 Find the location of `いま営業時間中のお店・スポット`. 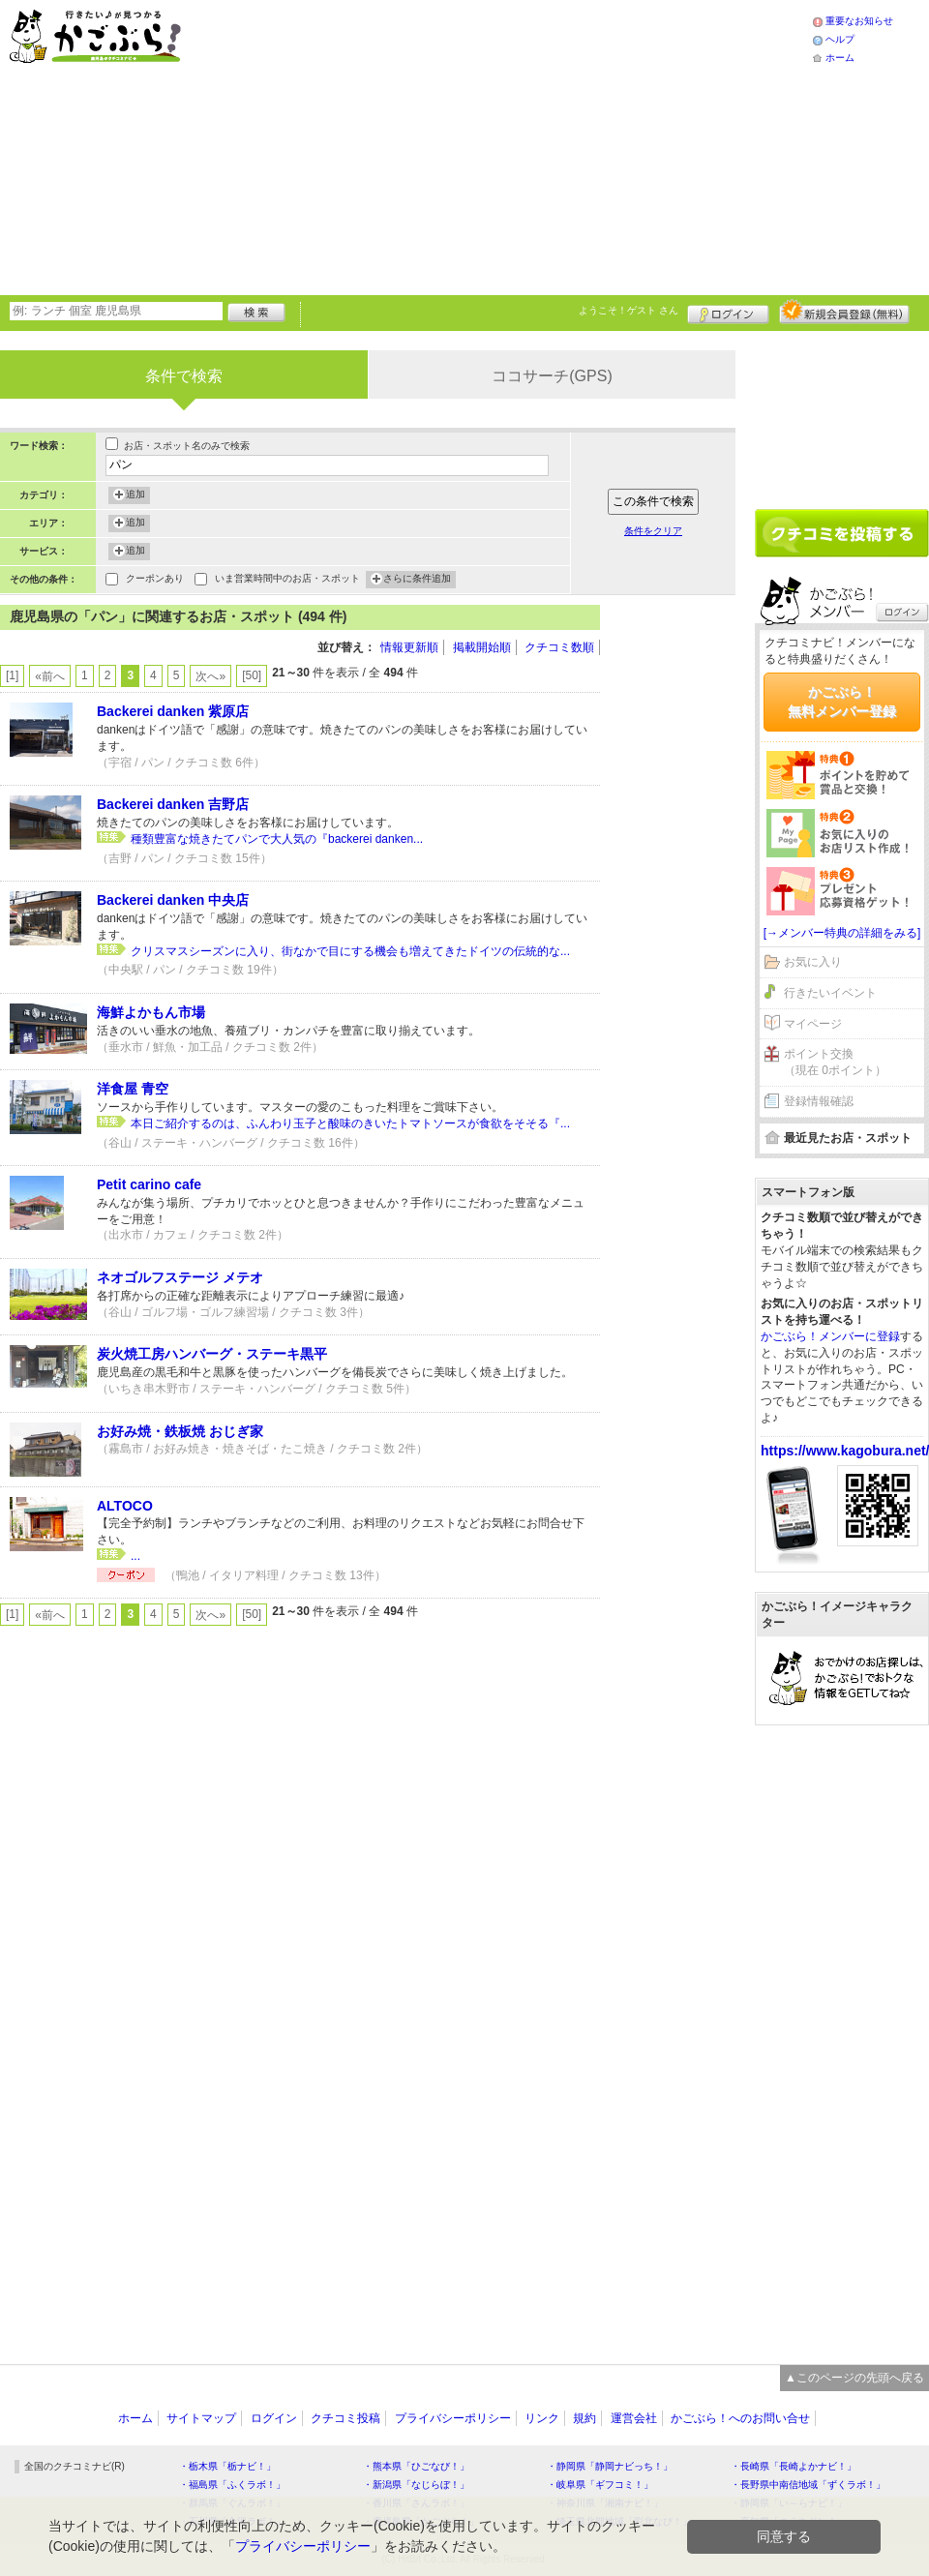

いま営業時間中のお店・スポット is located at coordinates (287, 580).